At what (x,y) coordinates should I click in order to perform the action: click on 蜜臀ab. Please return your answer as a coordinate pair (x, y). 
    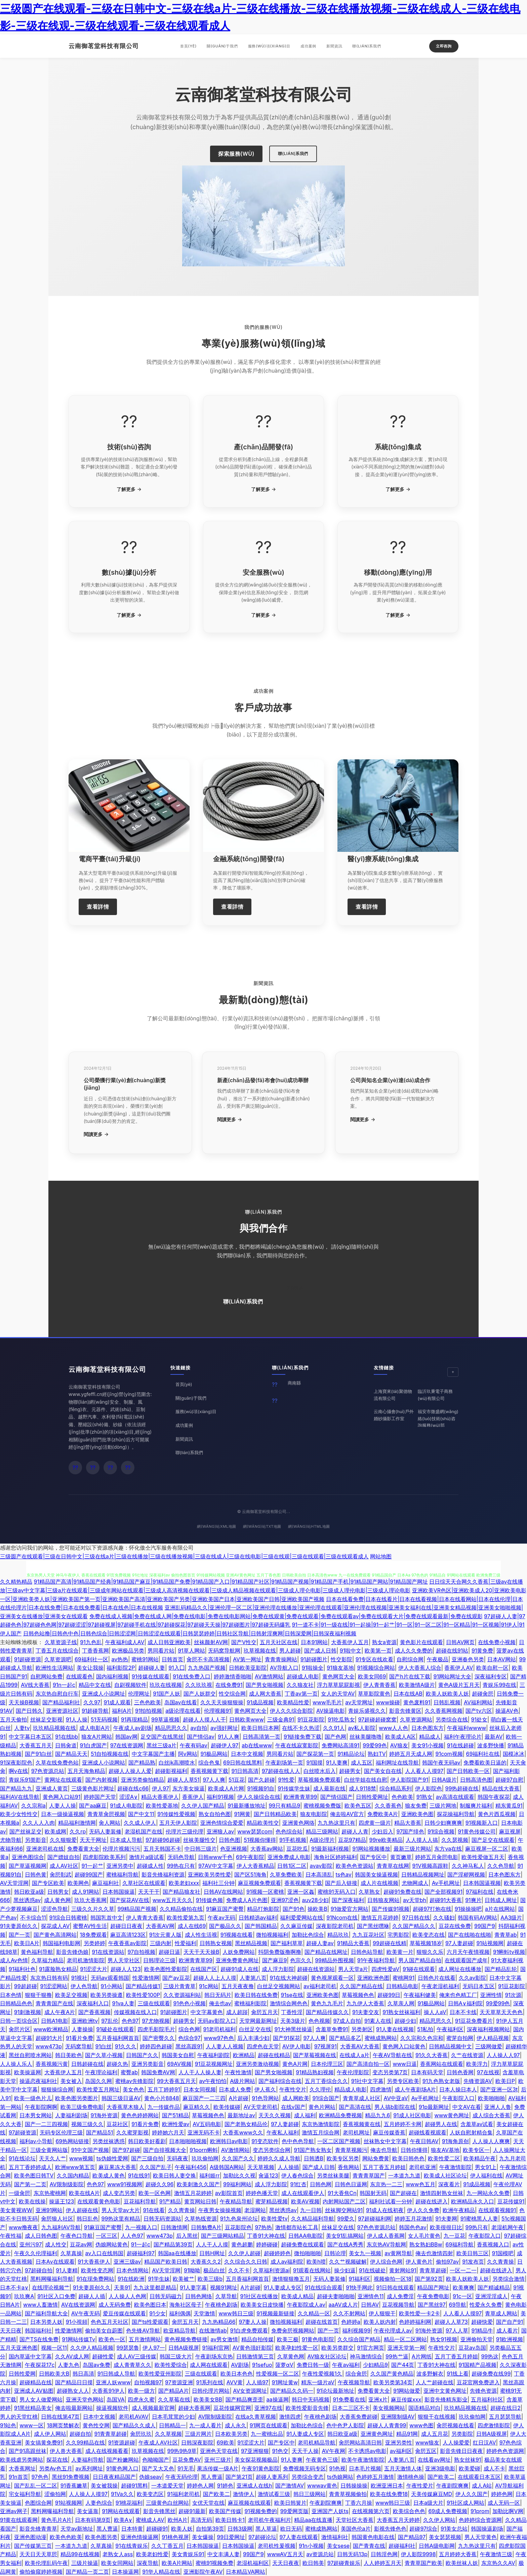
    Looking at the image, I should click on (129, 2072).